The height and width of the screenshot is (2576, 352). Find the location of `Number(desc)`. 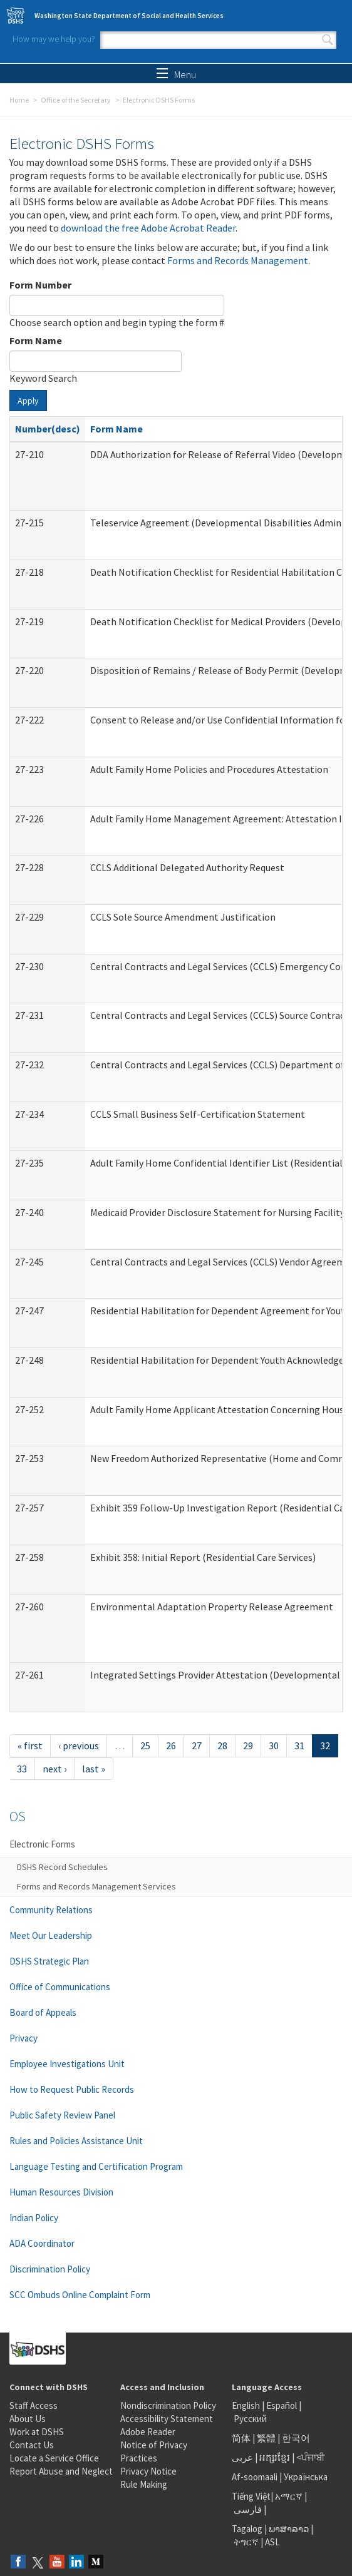

Number(desc) is located at coordinates (47, 428).